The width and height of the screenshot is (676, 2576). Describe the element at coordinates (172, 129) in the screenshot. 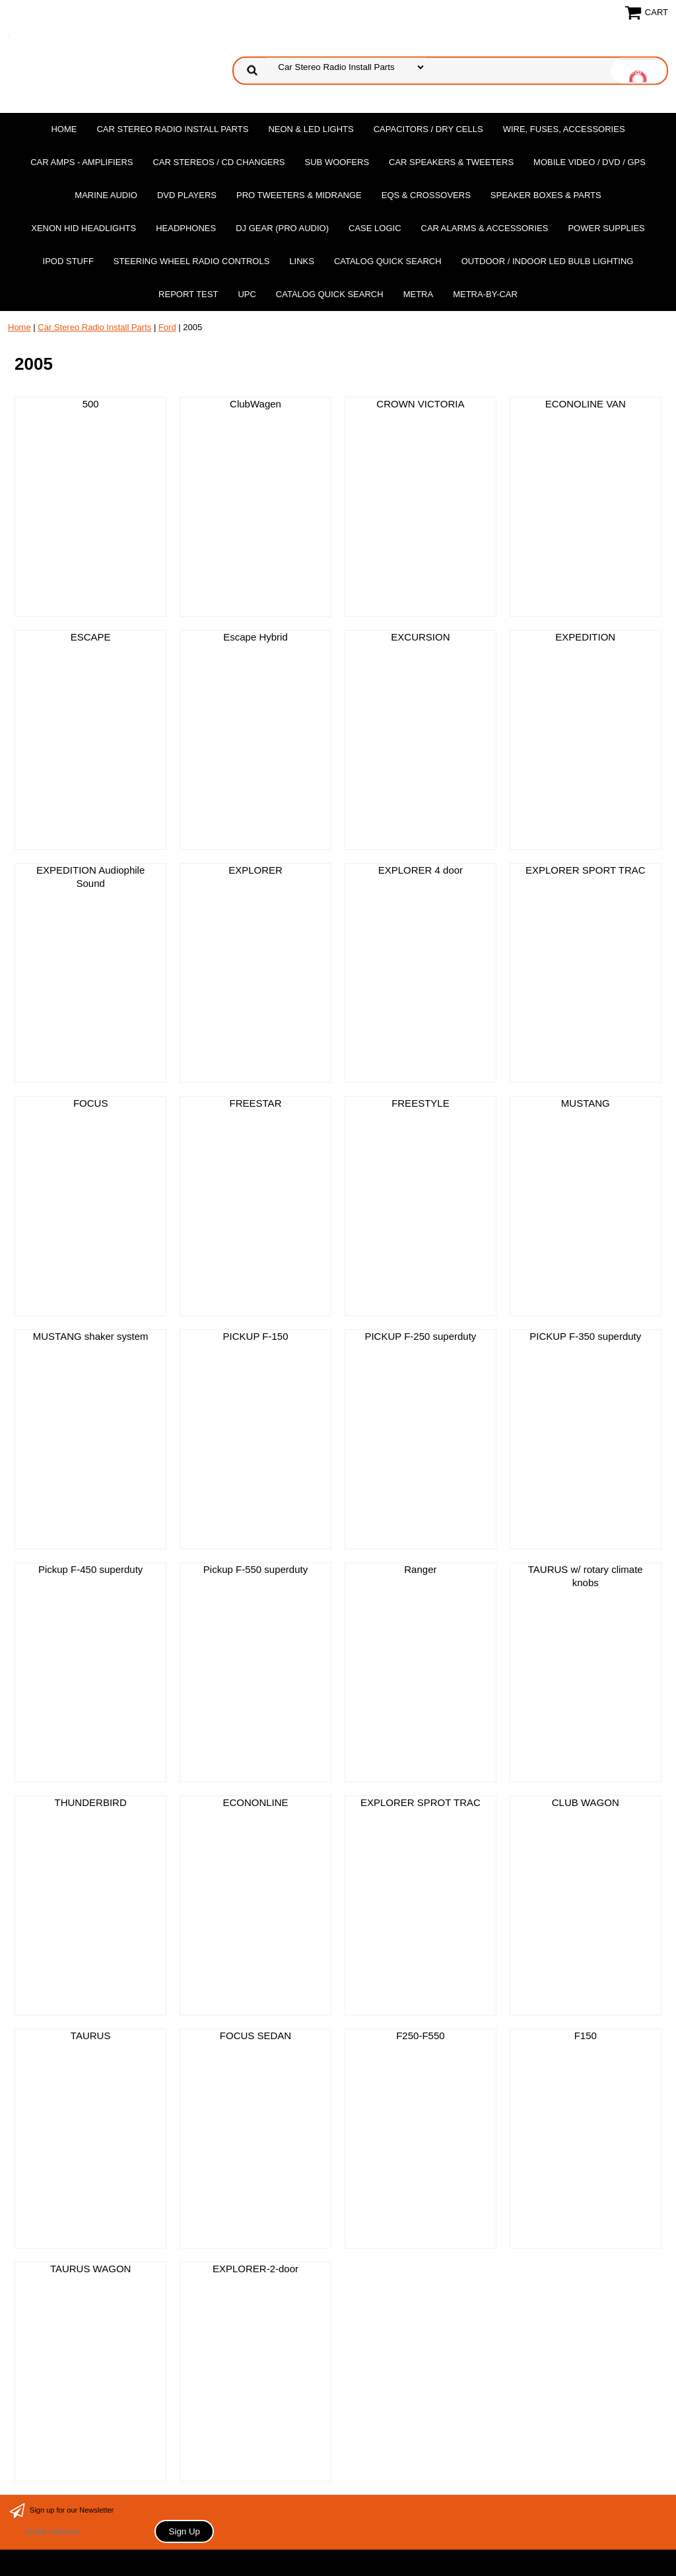

I see `Car Stereo Radio Install Parts` at that location.